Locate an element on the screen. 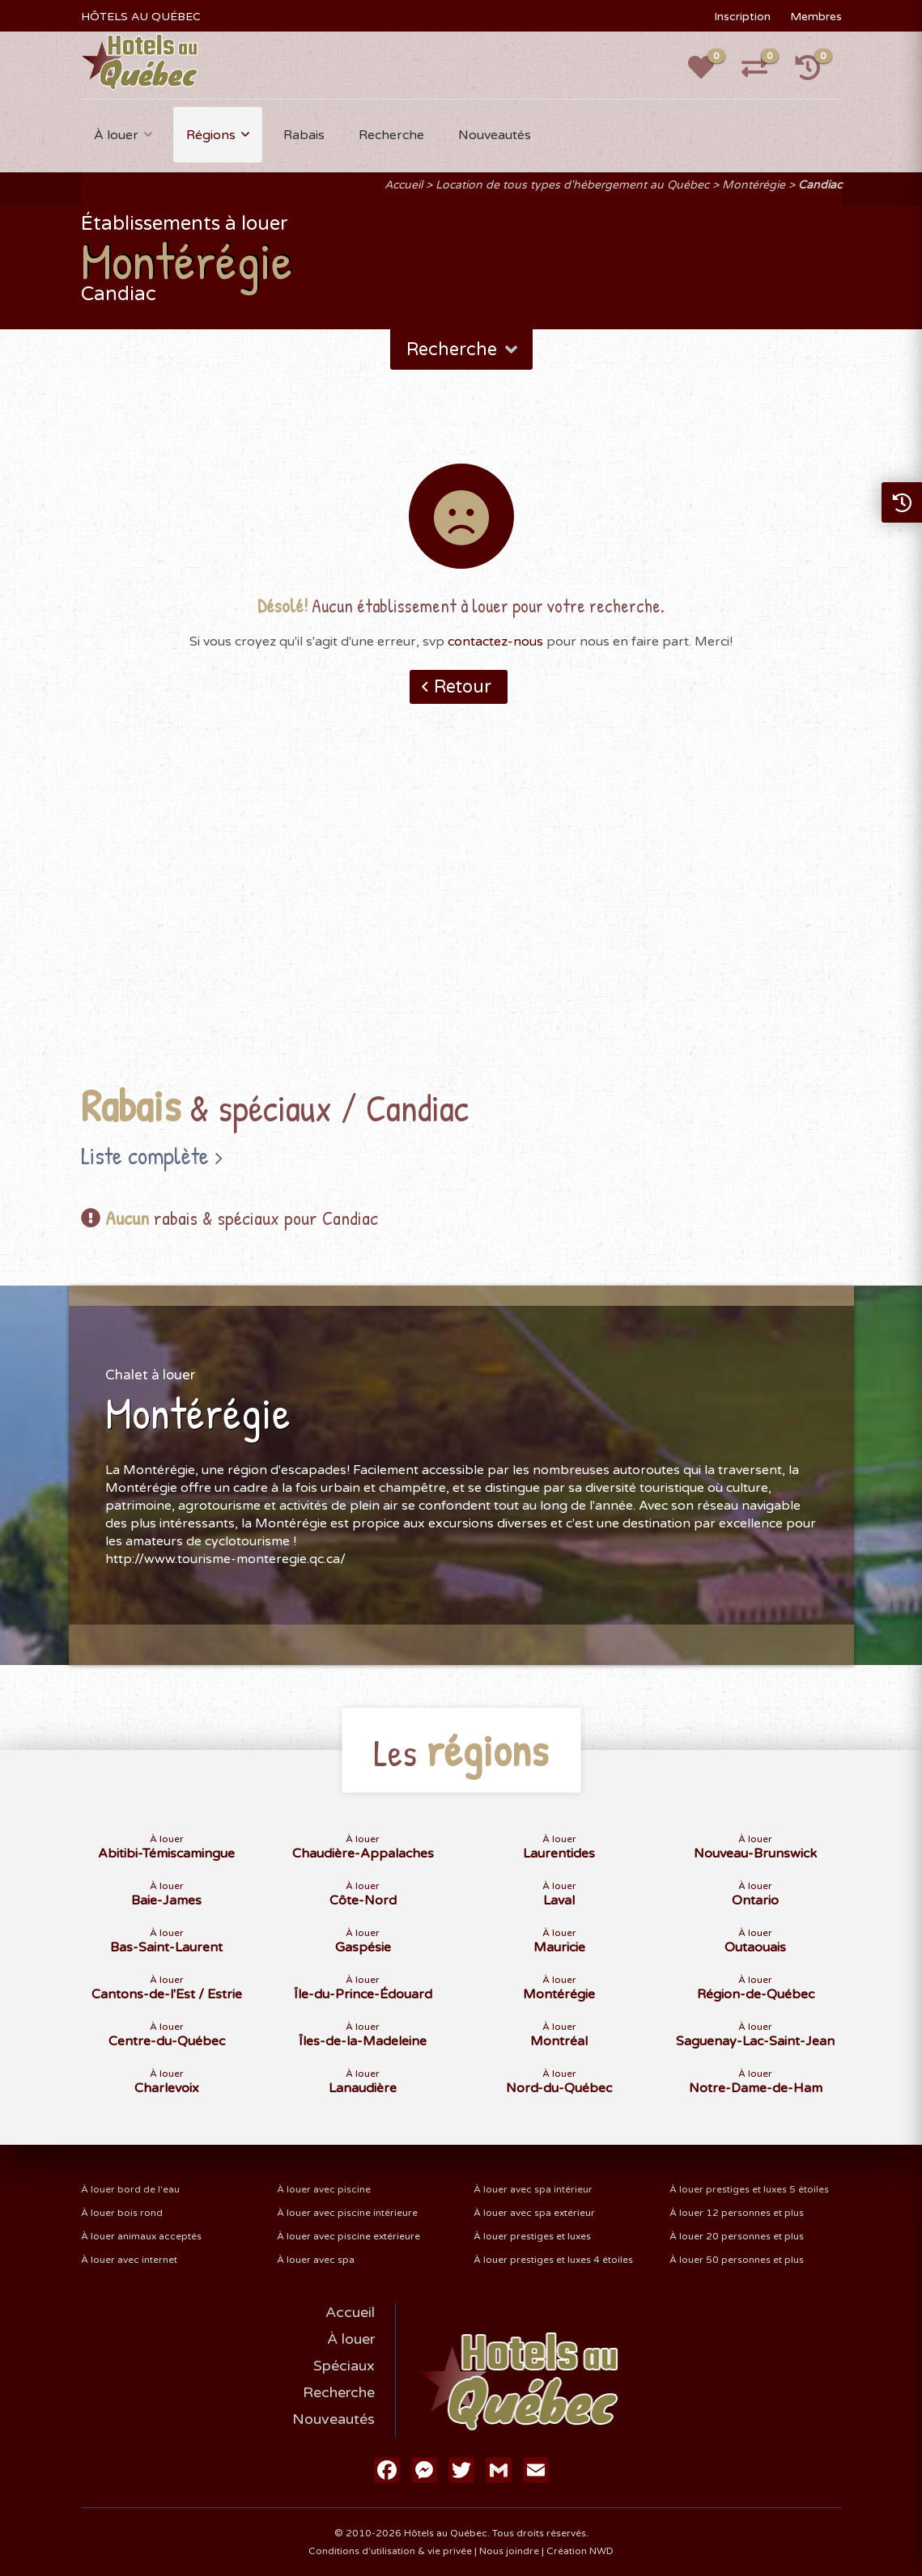 The width and height of the screenshot is (922, 2576). À louer prestiges et luxes is located at coordinates (532, 2236).